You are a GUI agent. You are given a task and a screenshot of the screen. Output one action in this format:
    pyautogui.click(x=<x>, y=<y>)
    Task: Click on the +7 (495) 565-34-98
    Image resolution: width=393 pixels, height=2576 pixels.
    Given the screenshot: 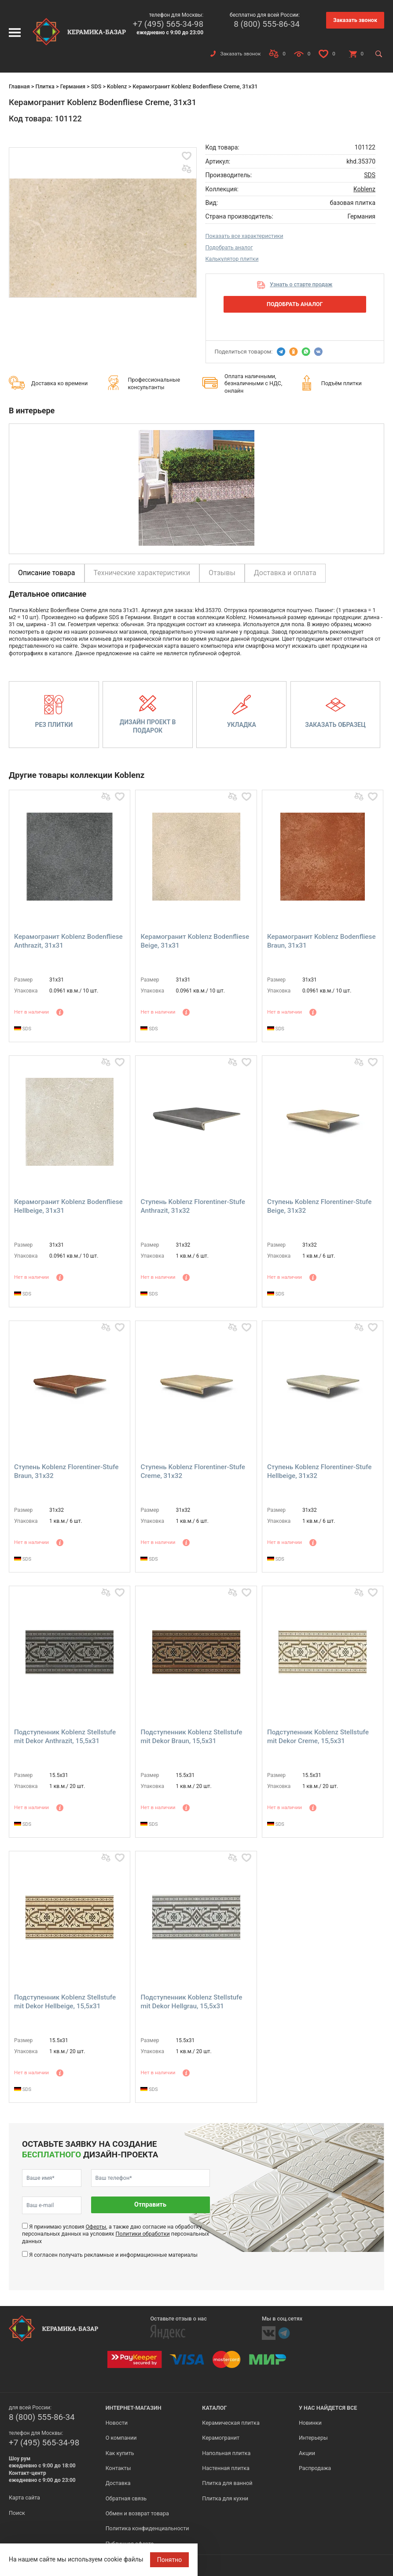 What is the action you would take?
    pyautogui.click(x=168, y=24)
    